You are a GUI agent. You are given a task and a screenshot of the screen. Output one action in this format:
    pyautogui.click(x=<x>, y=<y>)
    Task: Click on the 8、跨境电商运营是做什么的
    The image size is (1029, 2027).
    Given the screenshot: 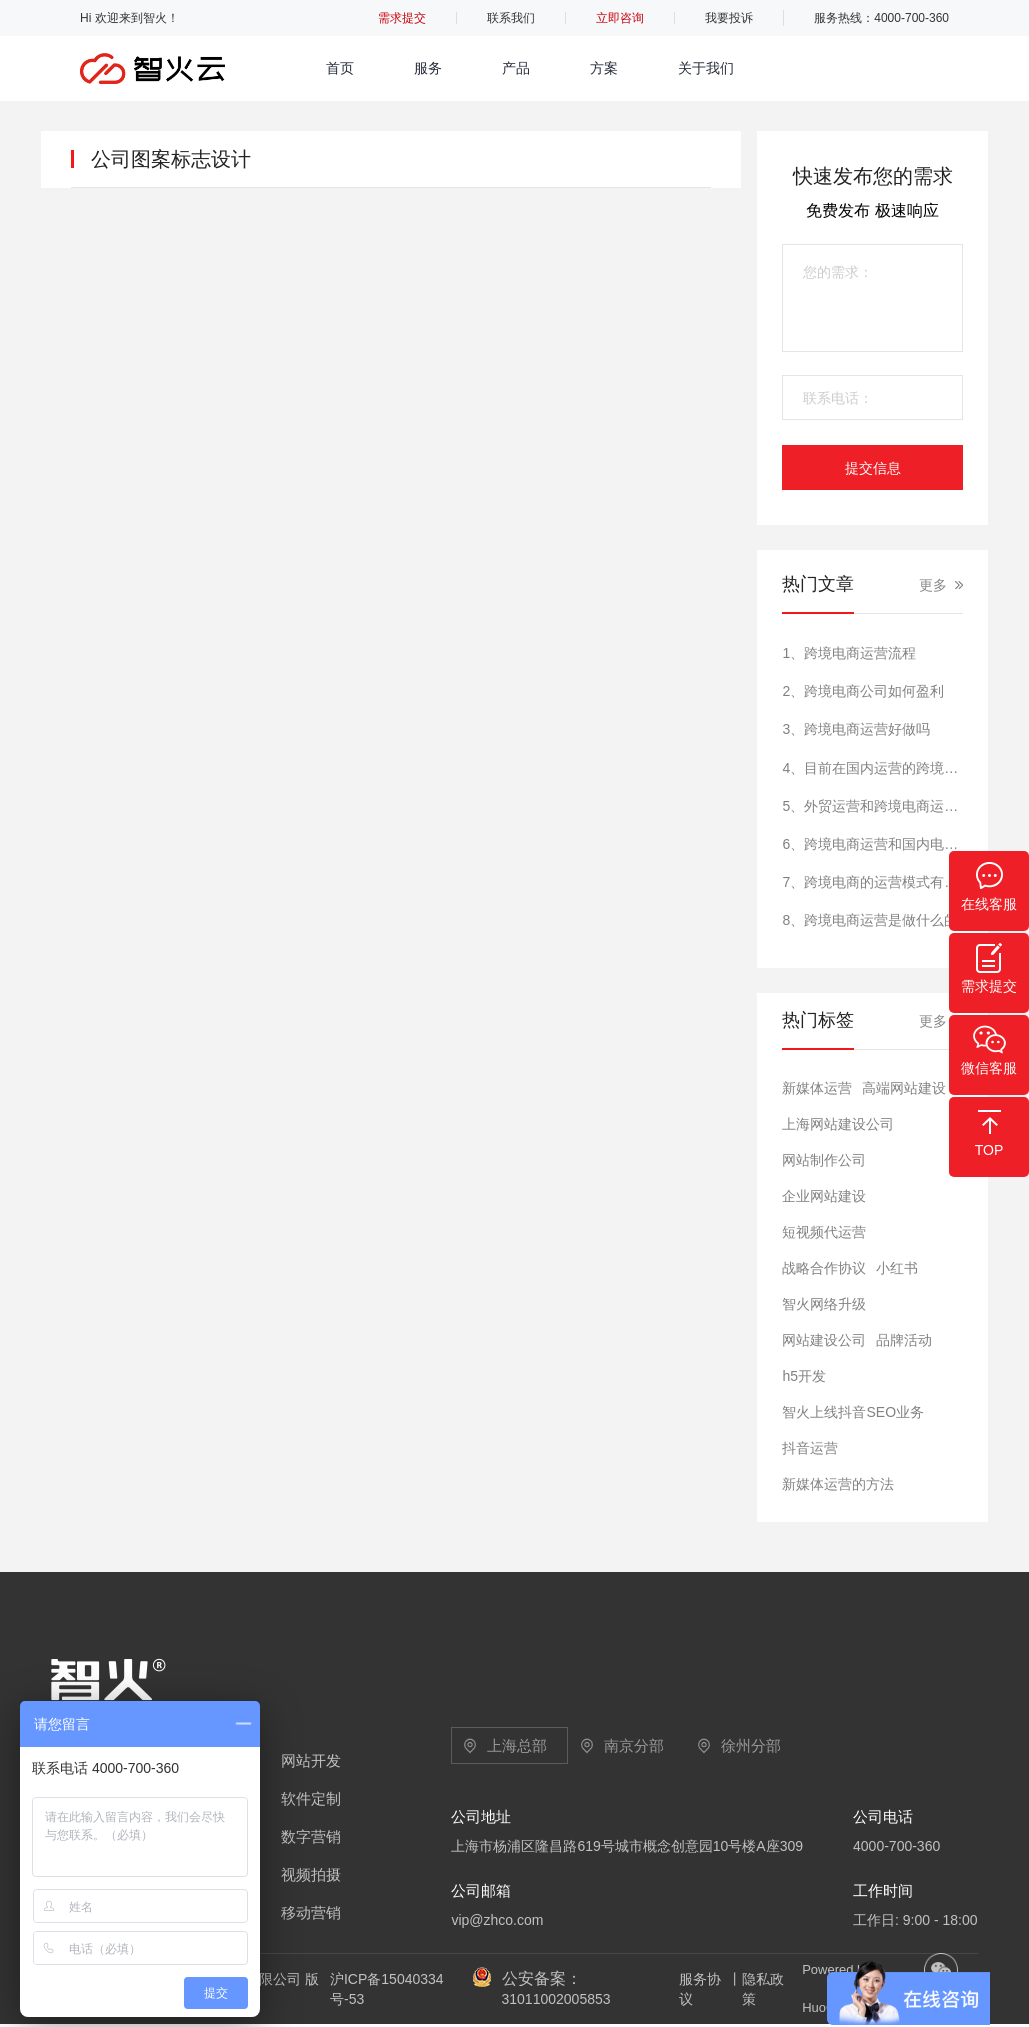 What is the action you would take?
    pyautogui.click(x=870, y=920)
    